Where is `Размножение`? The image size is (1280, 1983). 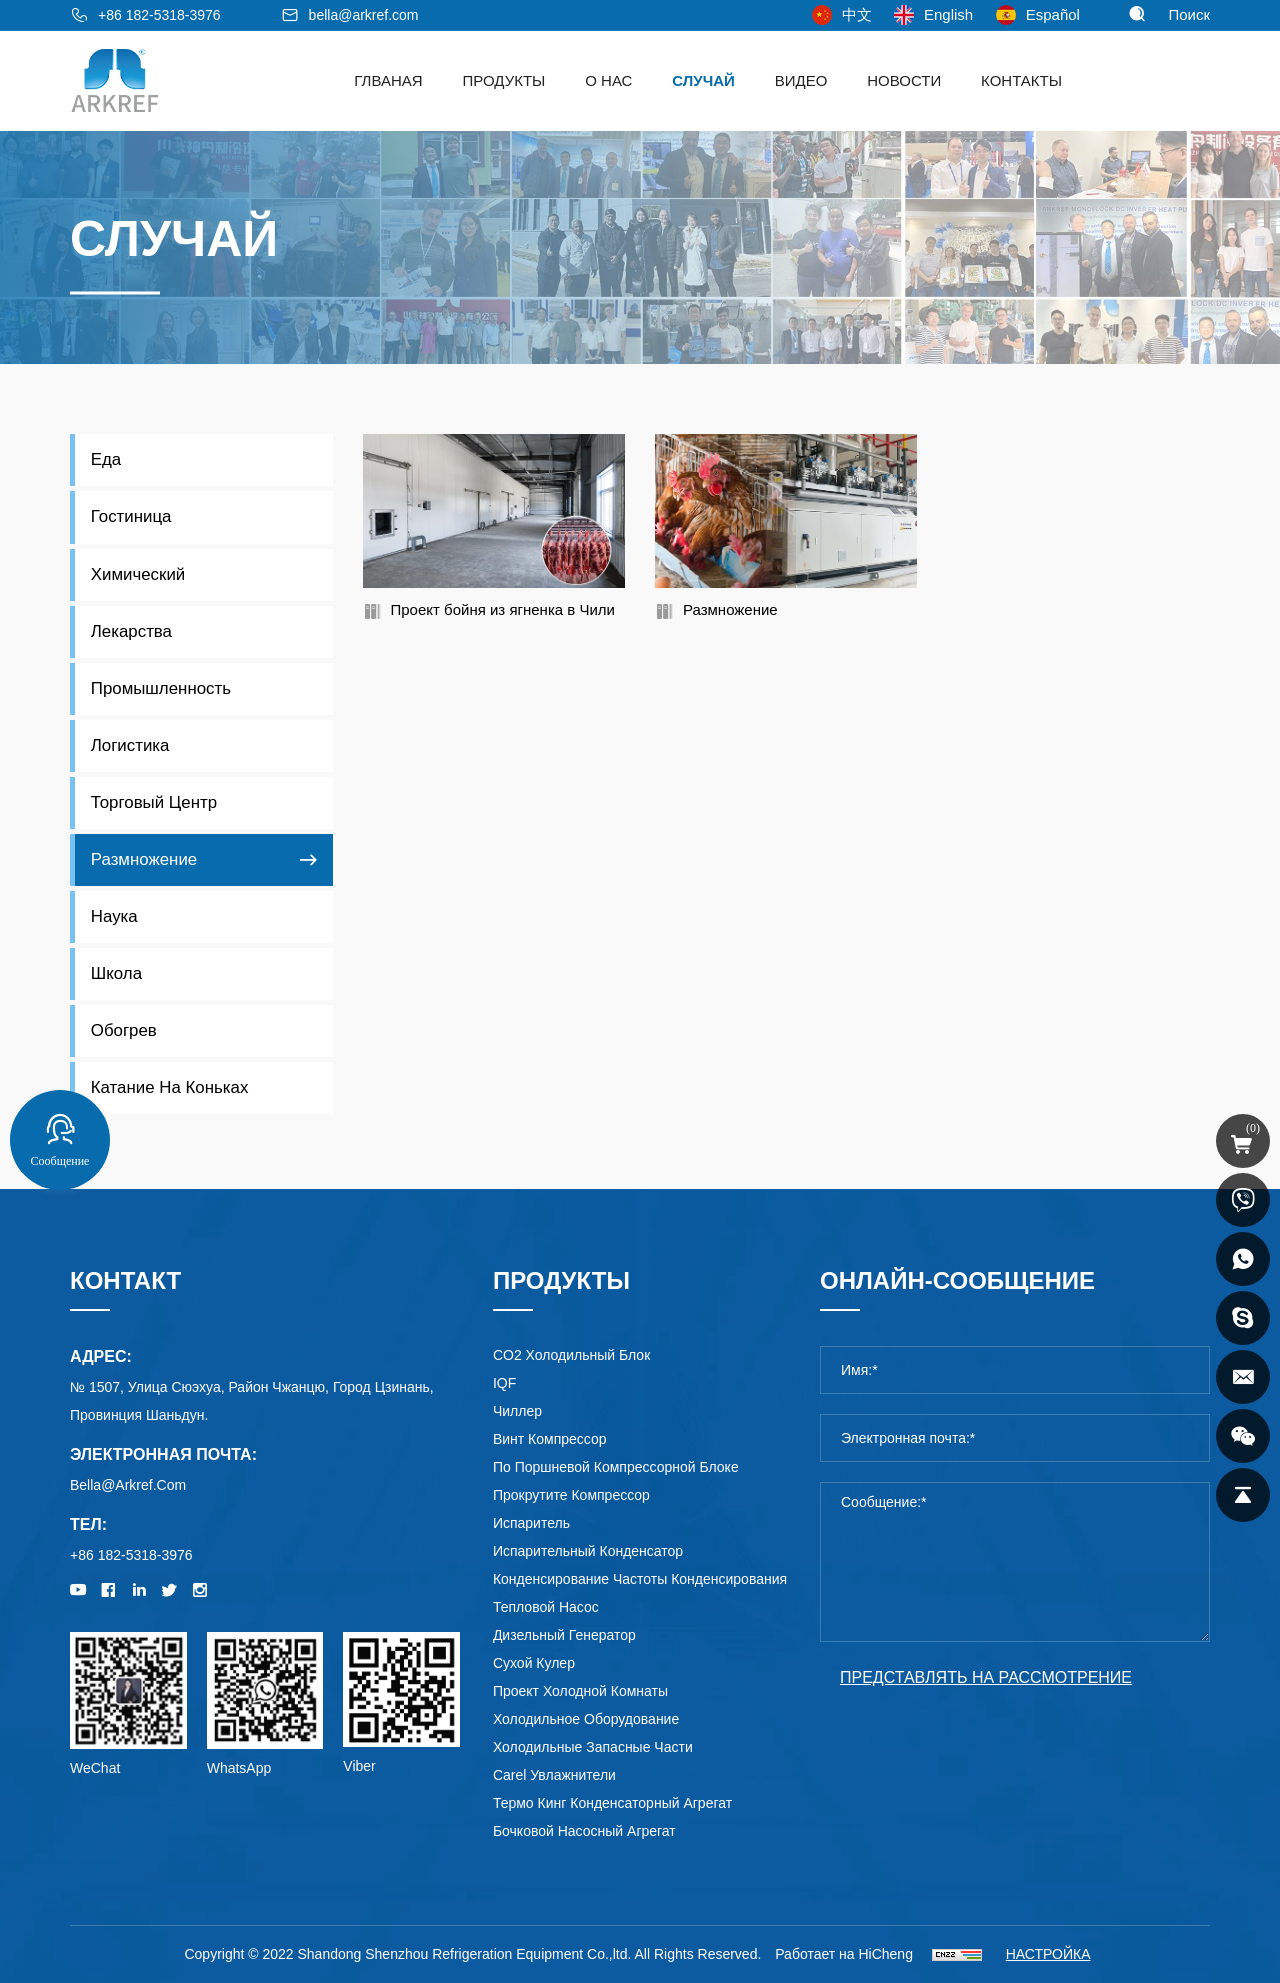 Размножение is located at coordinates (730, 609).